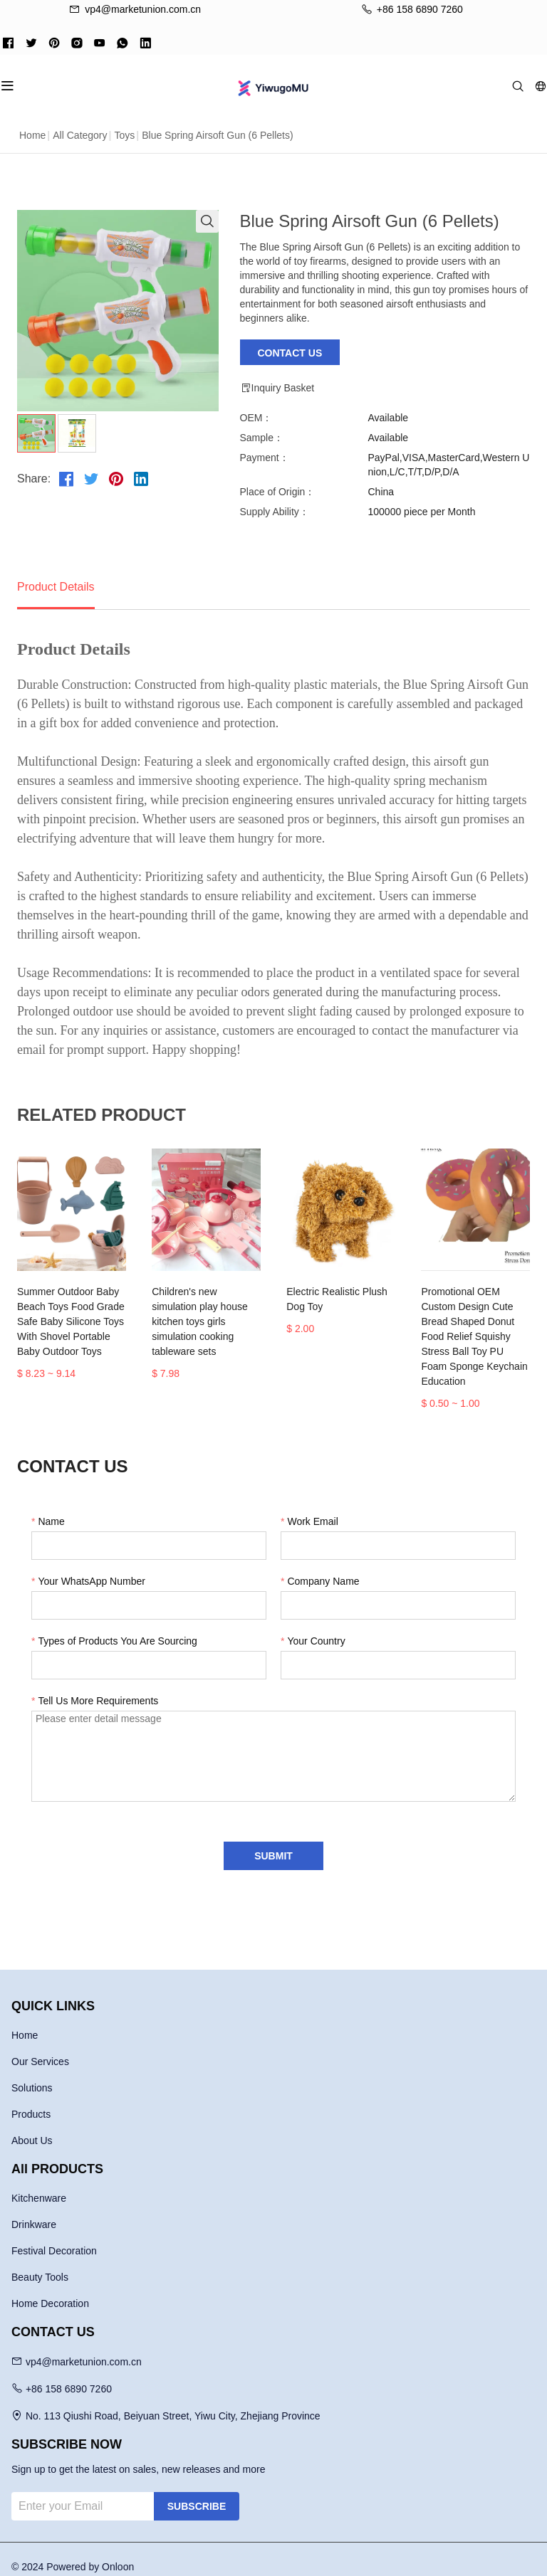  Describe the element at coordinates (80, 135) in the screenshot. I see `All Category` at that location.